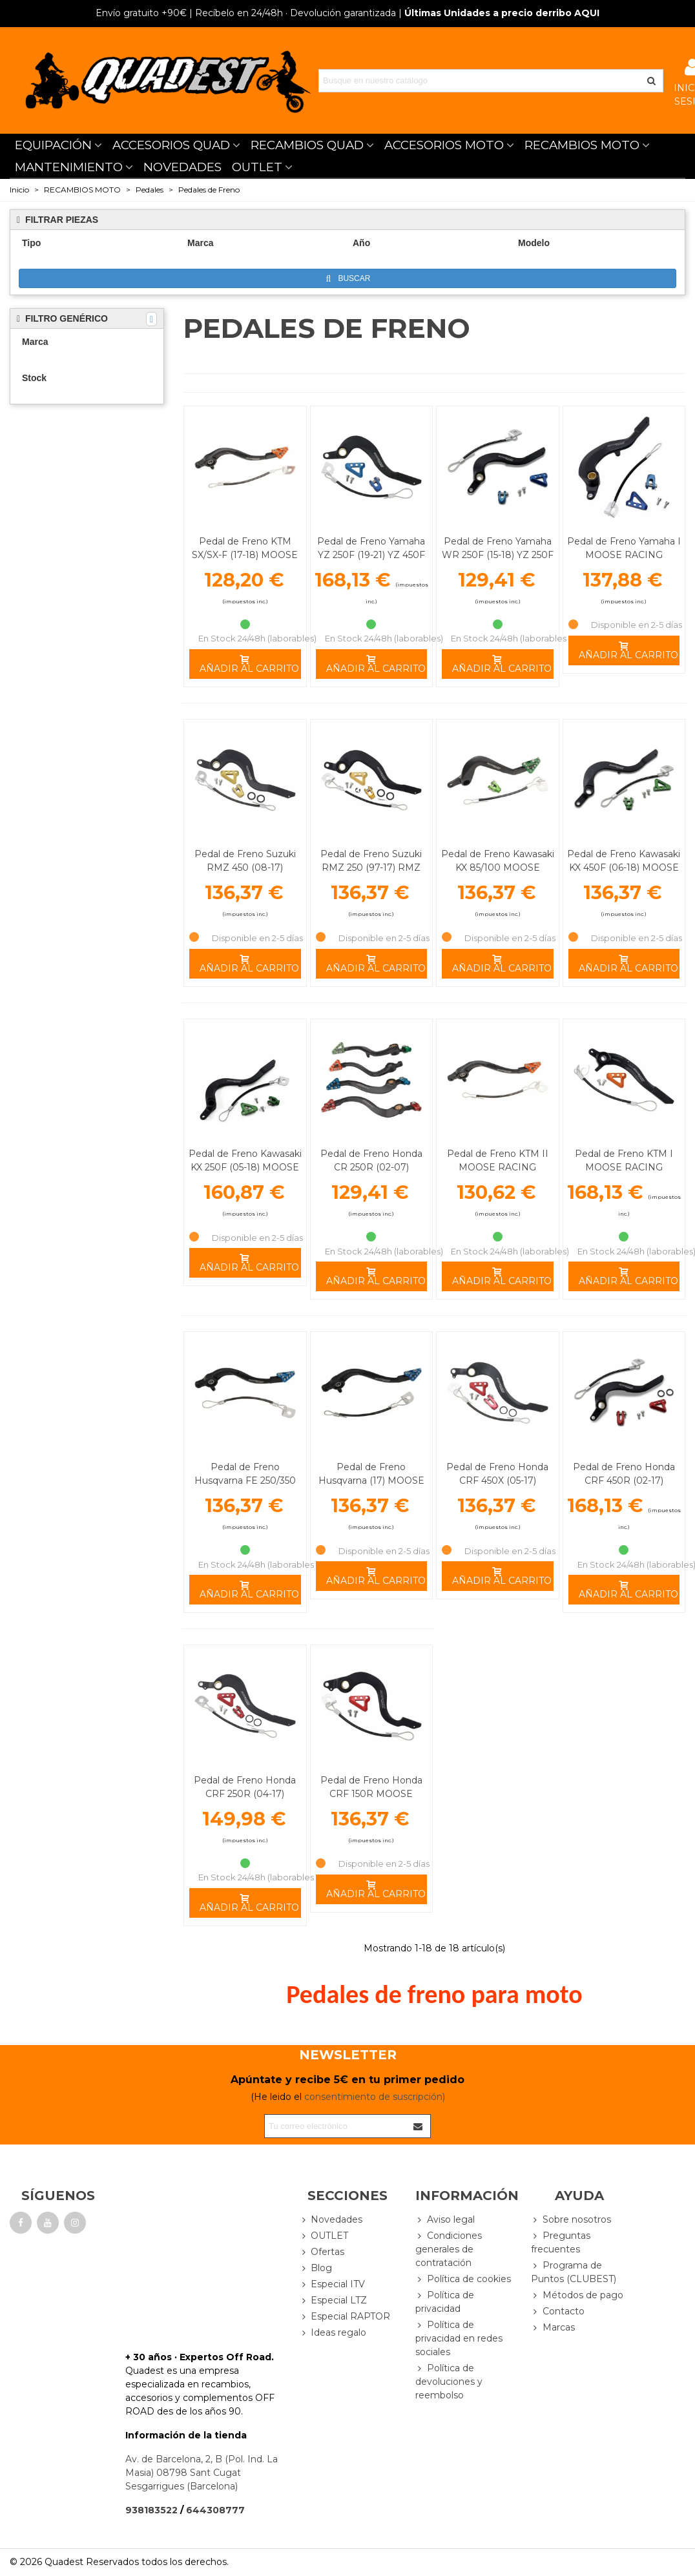 The image size is (695, 2576). What do you see at coordinates (201, 2472) in the screenshot?
I see `Av. de Barcelona, 2, B (Pol. Ind. La Masia) 08798 Sant Cugat Sesgarrigues (Barcelona)` at bounding box center [201, 2472].